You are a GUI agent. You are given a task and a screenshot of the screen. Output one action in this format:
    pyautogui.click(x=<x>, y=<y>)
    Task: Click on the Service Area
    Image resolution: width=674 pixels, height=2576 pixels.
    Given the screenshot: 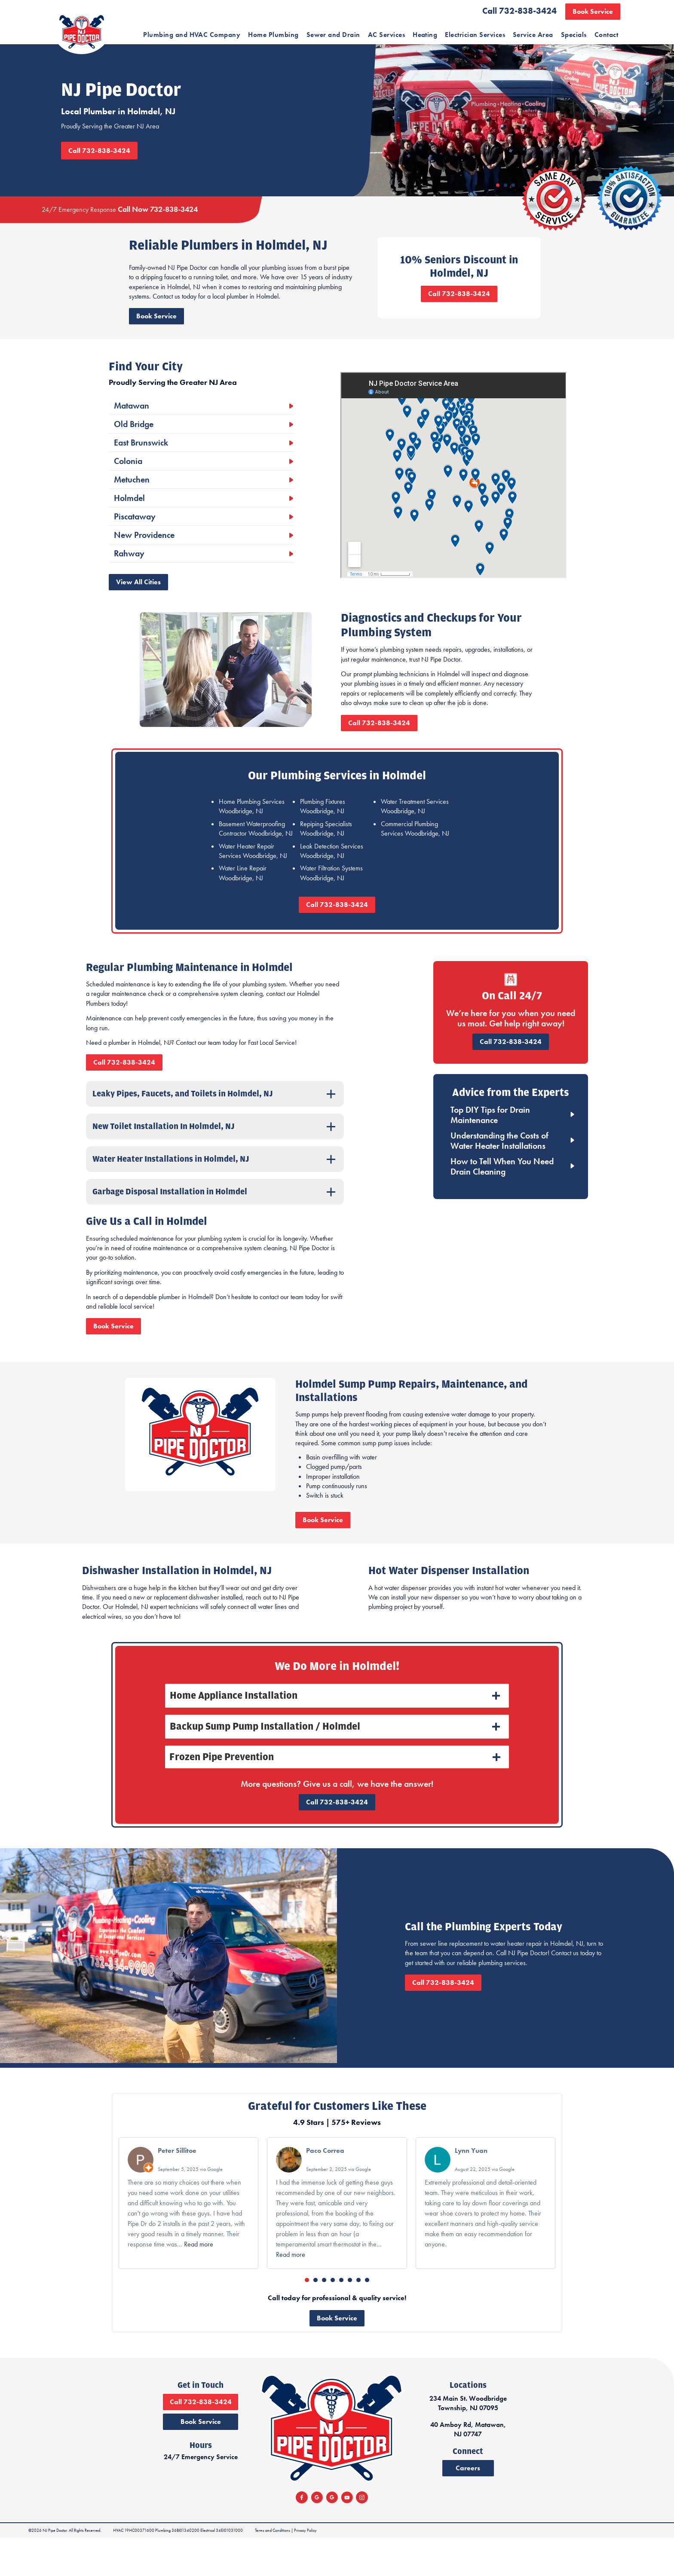 What is the action you would take?
    pyautogui.click(x=533, y=34)
    